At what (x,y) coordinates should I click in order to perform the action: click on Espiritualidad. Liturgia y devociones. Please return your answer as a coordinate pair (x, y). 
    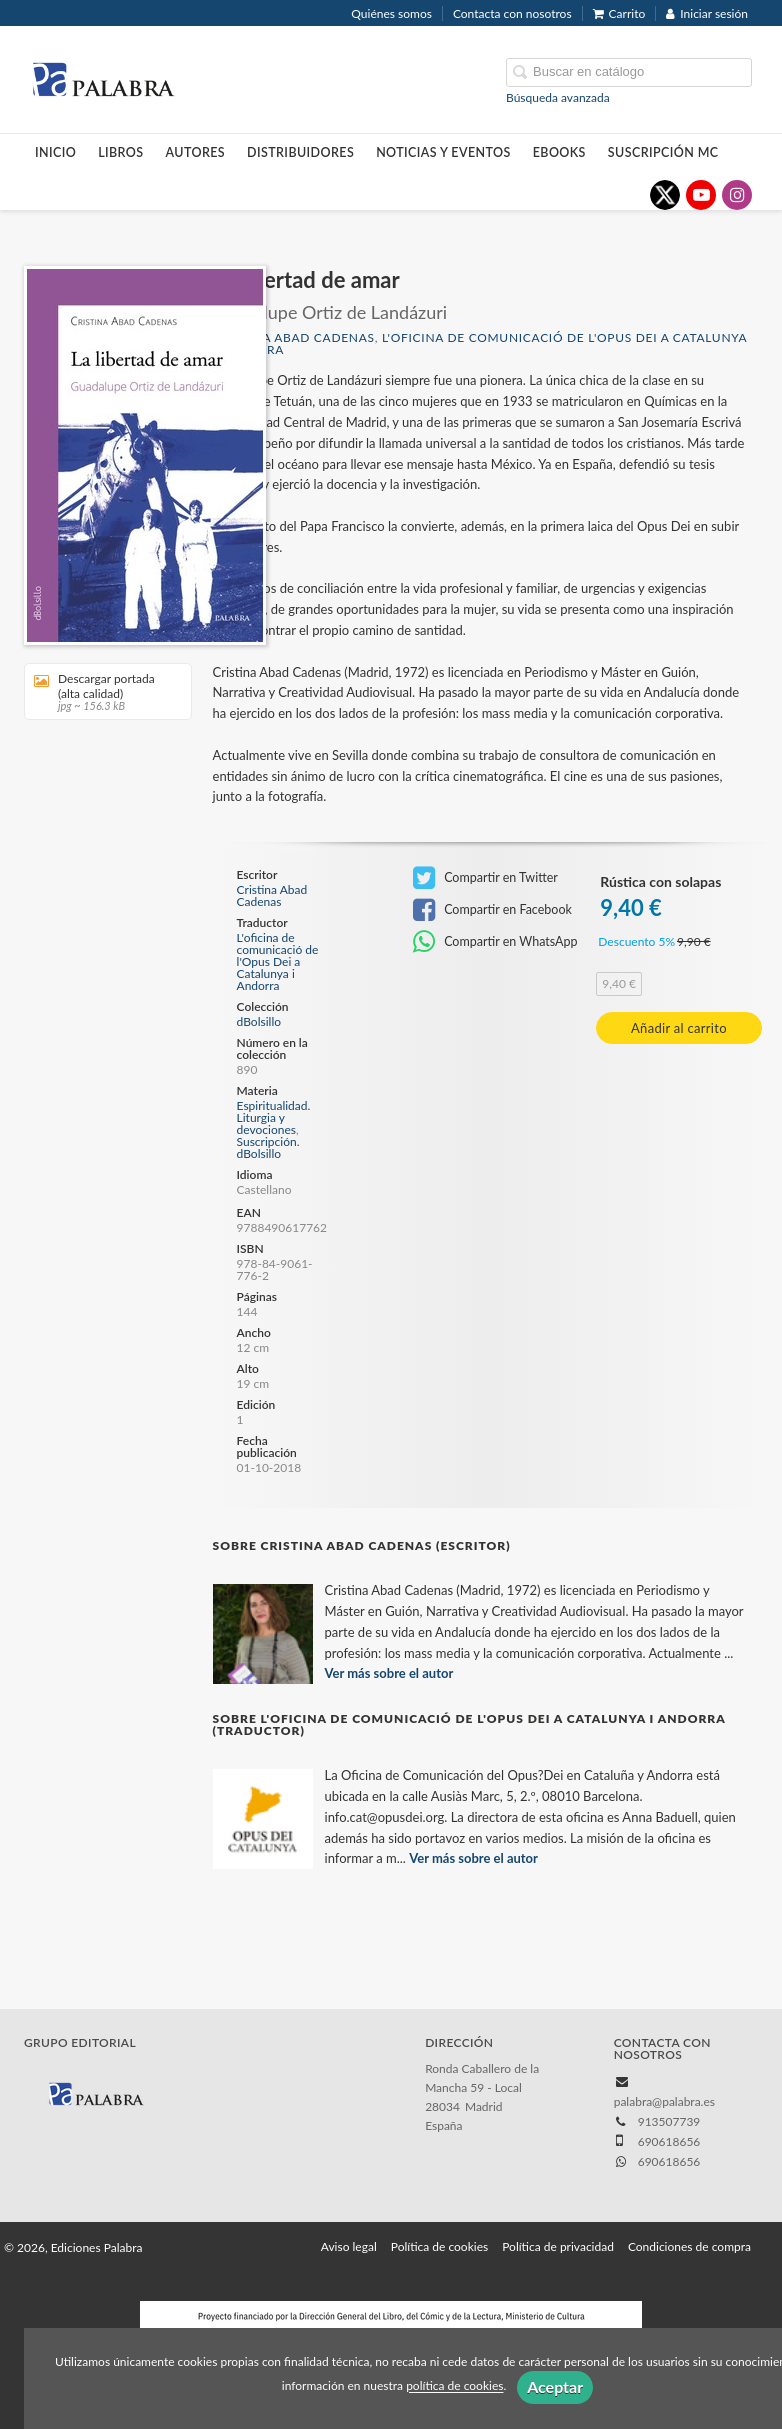
    Looking at the image, I should click on (274, 1117).